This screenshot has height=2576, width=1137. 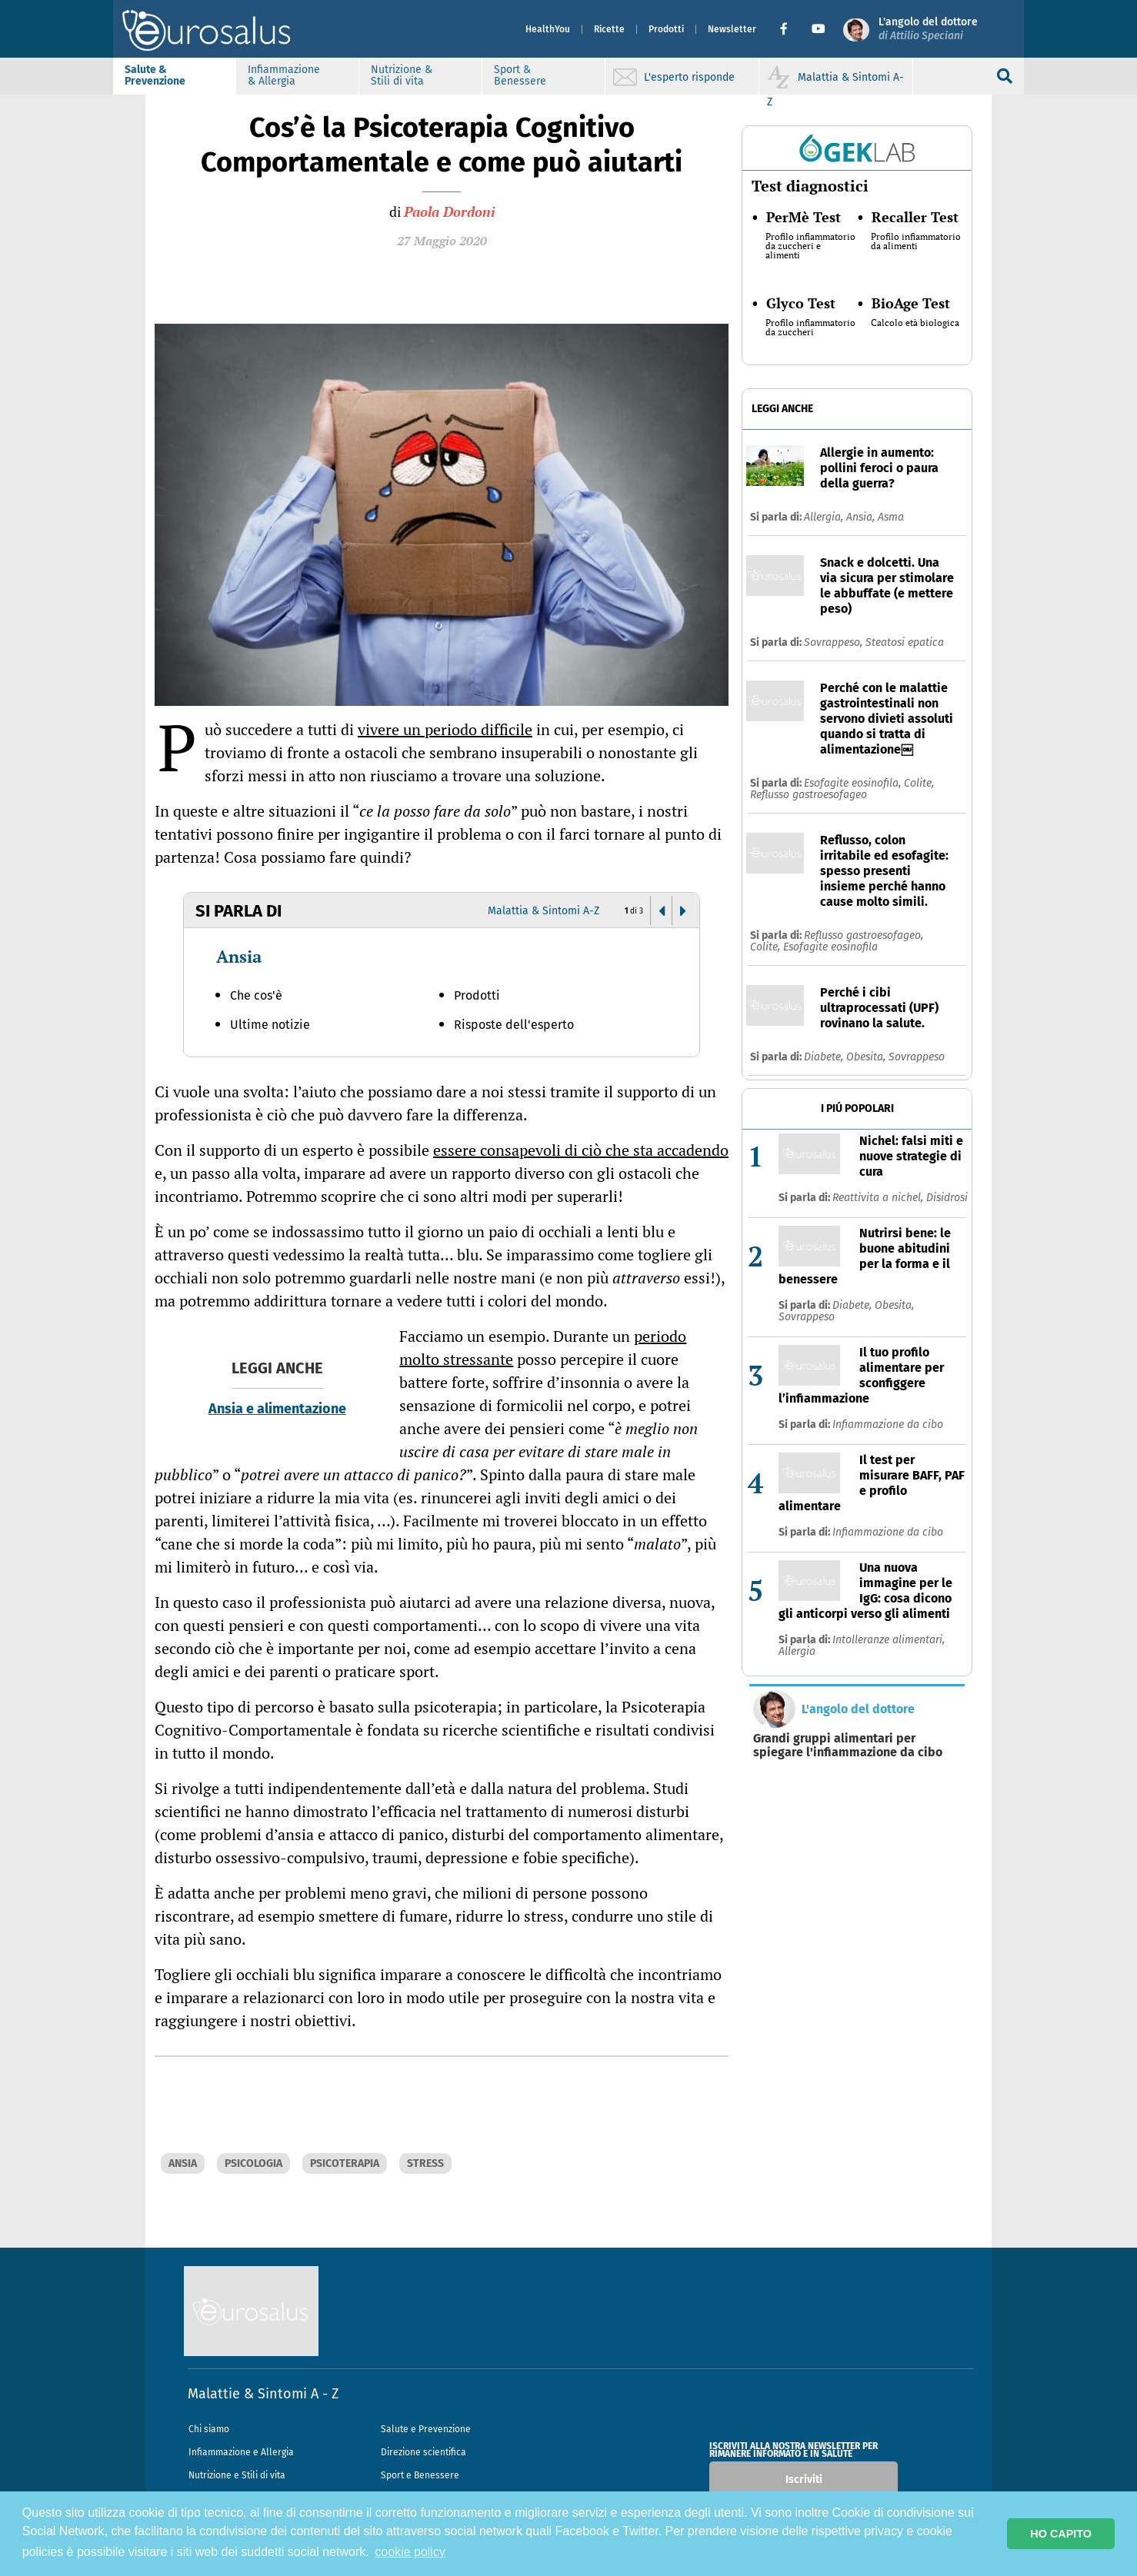 What do you see at coordinates (434, 75) in the screenshot?
I see `Nutrizione & Stili di vita` at bounding box center [434, 75].